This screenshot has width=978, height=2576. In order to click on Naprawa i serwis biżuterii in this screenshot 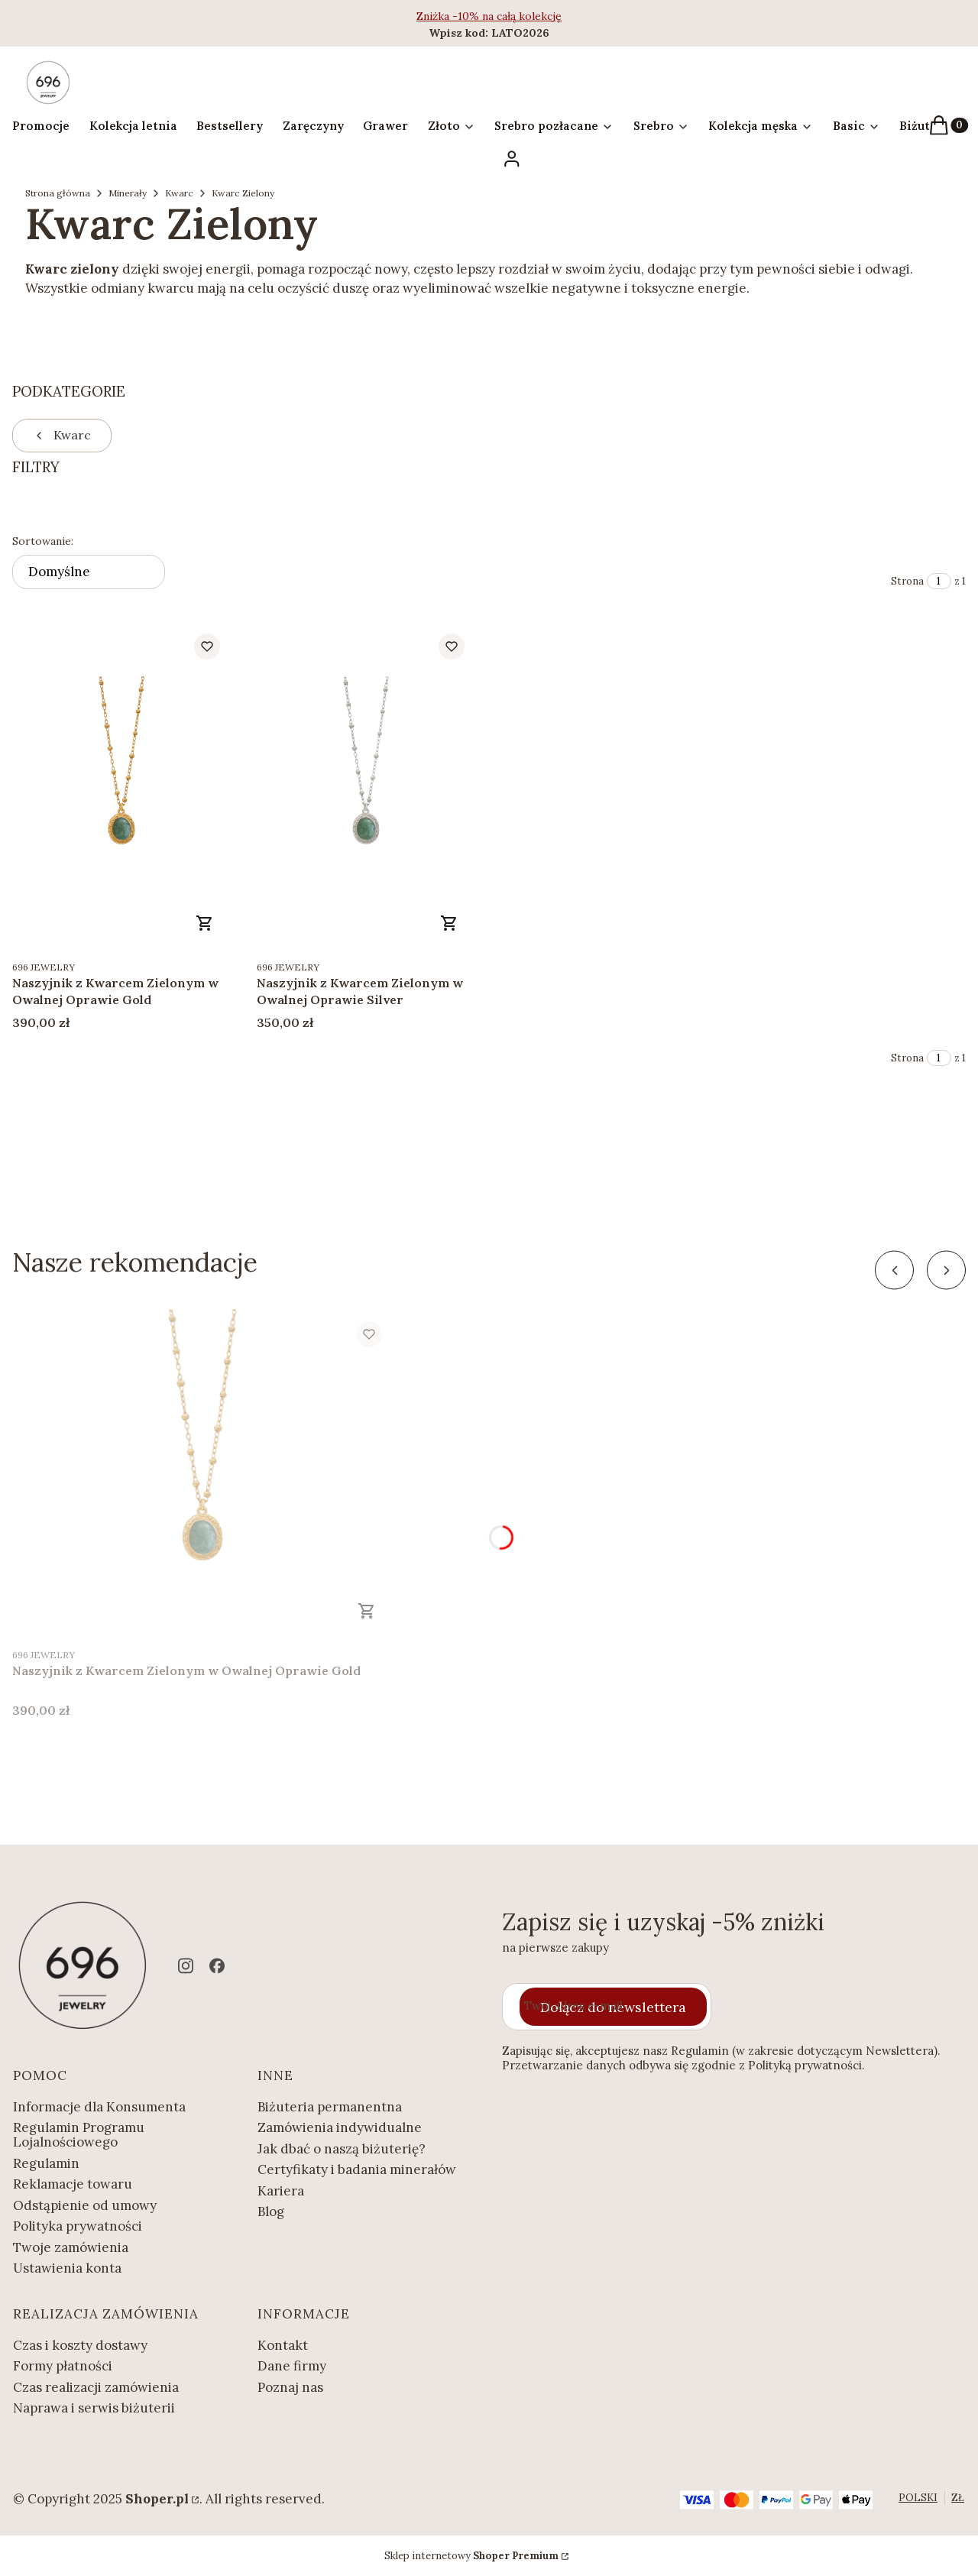, I will do `click(94, 2407)`.